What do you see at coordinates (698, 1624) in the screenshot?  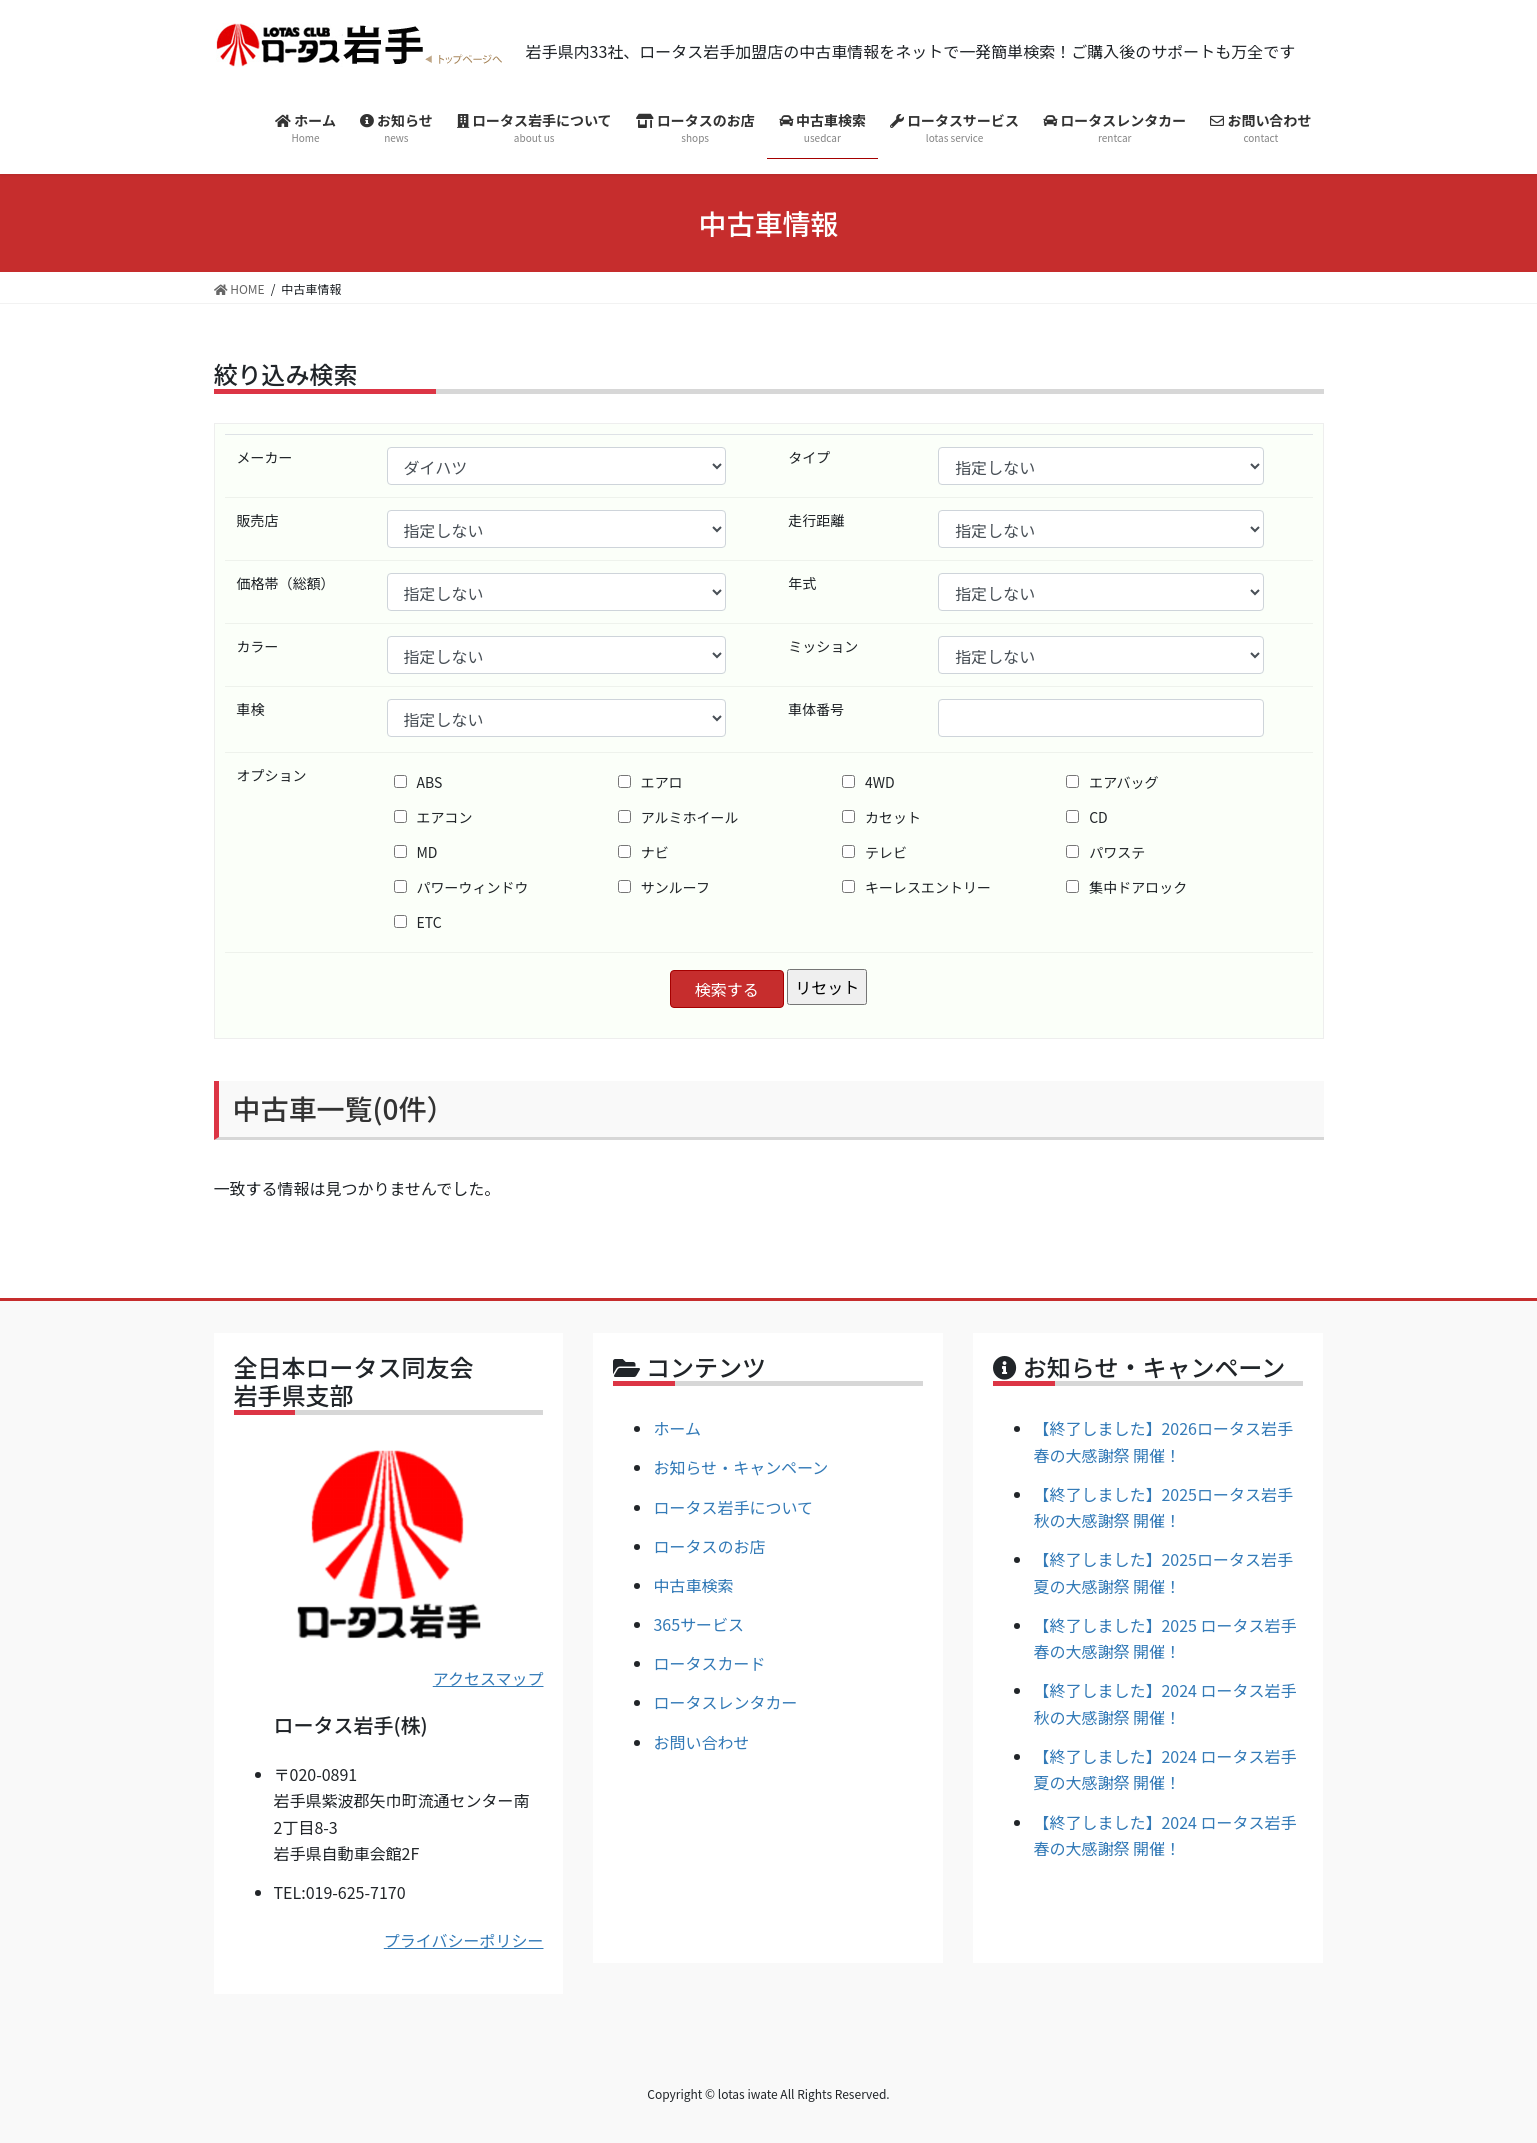 I see `365サービス` at bounding box center [698, 1624].